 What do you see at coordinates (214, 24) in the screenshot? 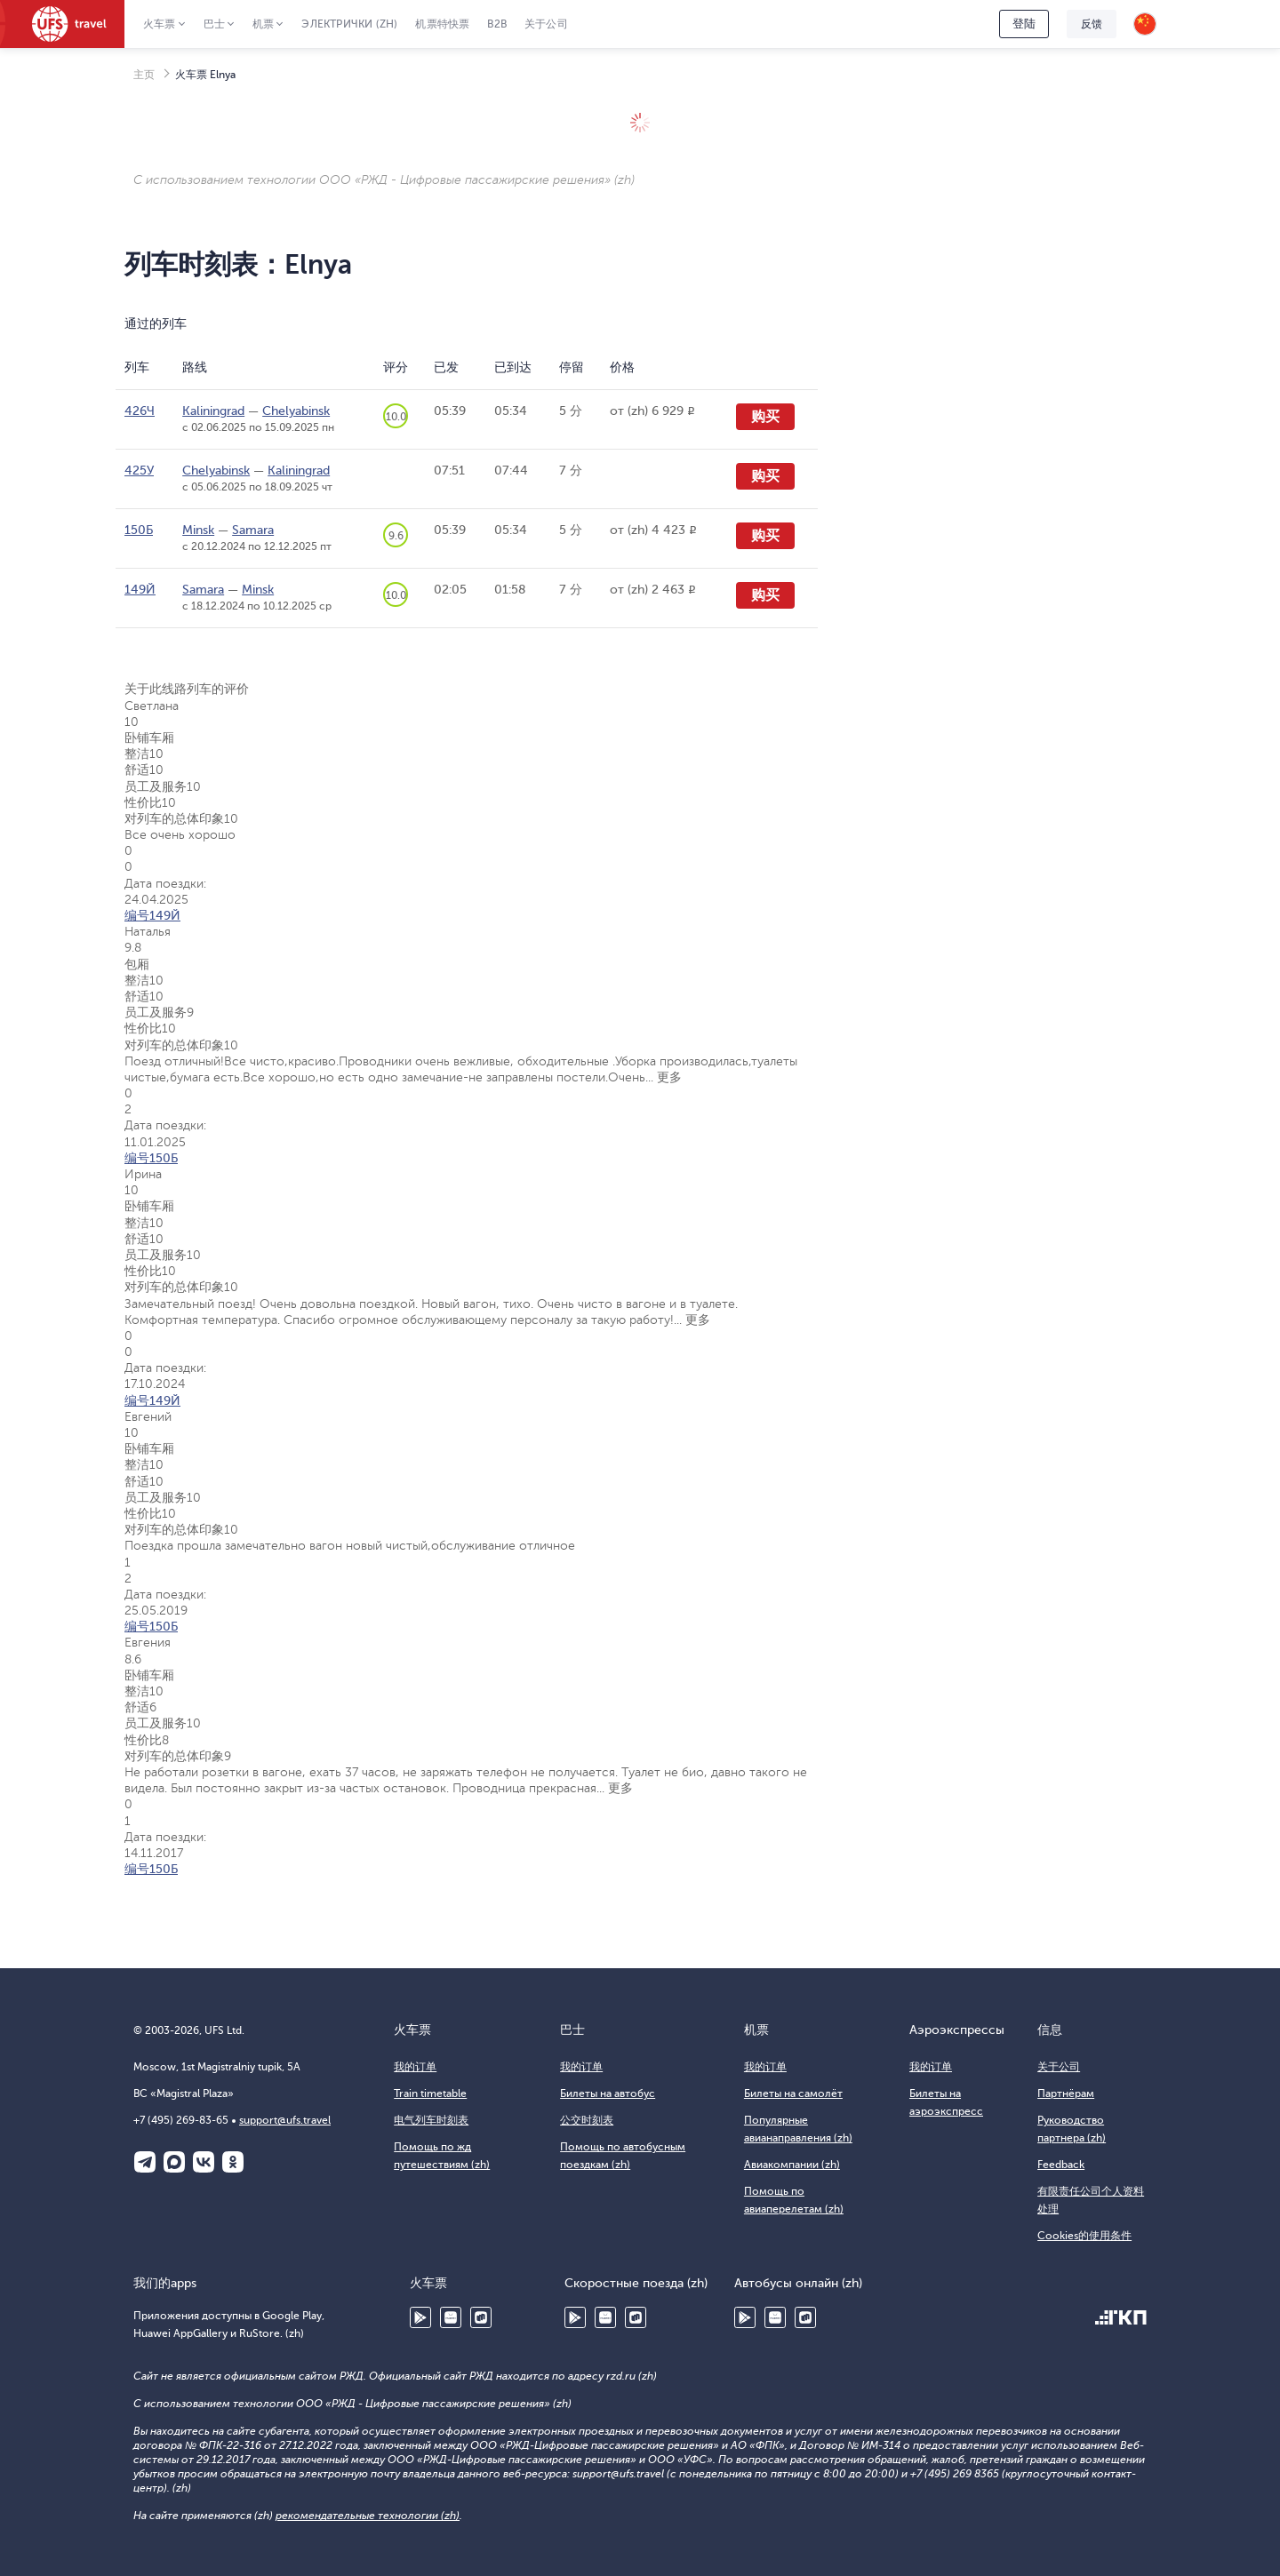
I see `巴士` at bounding box center [214, 24].